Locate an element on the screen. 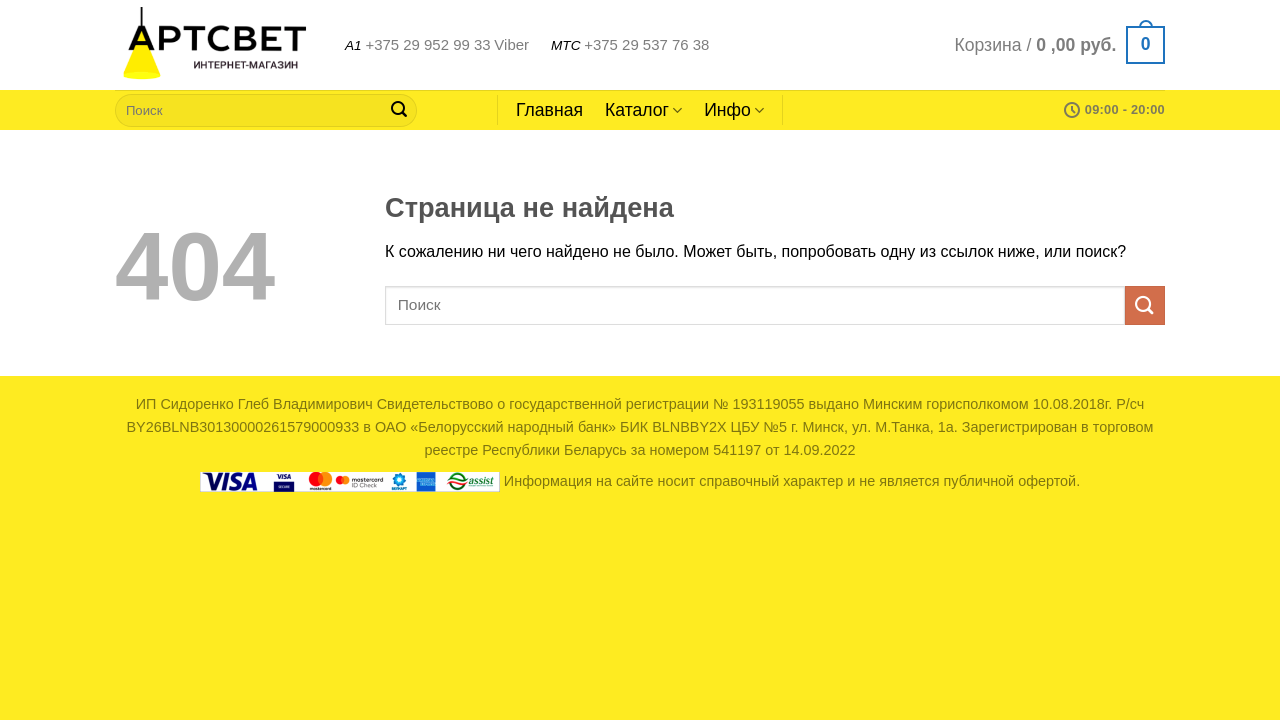  Каталог is located at coordinates (643, 110).